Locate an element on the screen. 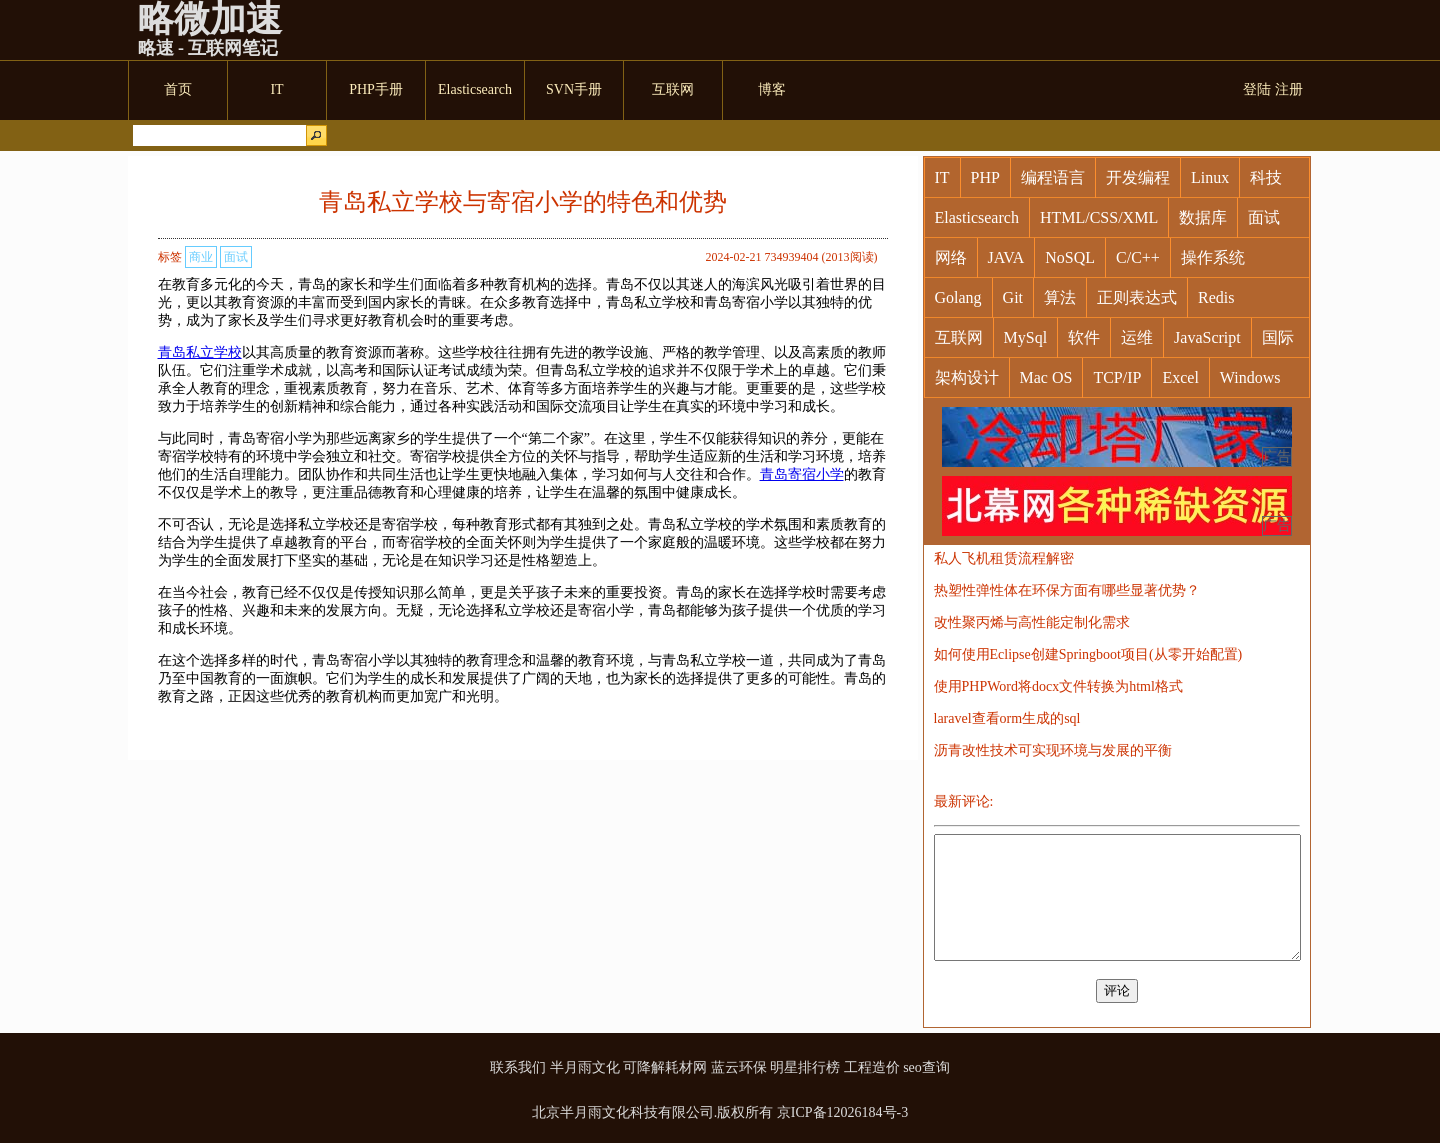 This screenshot has height=1143, width=1440. 半月雨文化 is located at coordinates (585, 1067).